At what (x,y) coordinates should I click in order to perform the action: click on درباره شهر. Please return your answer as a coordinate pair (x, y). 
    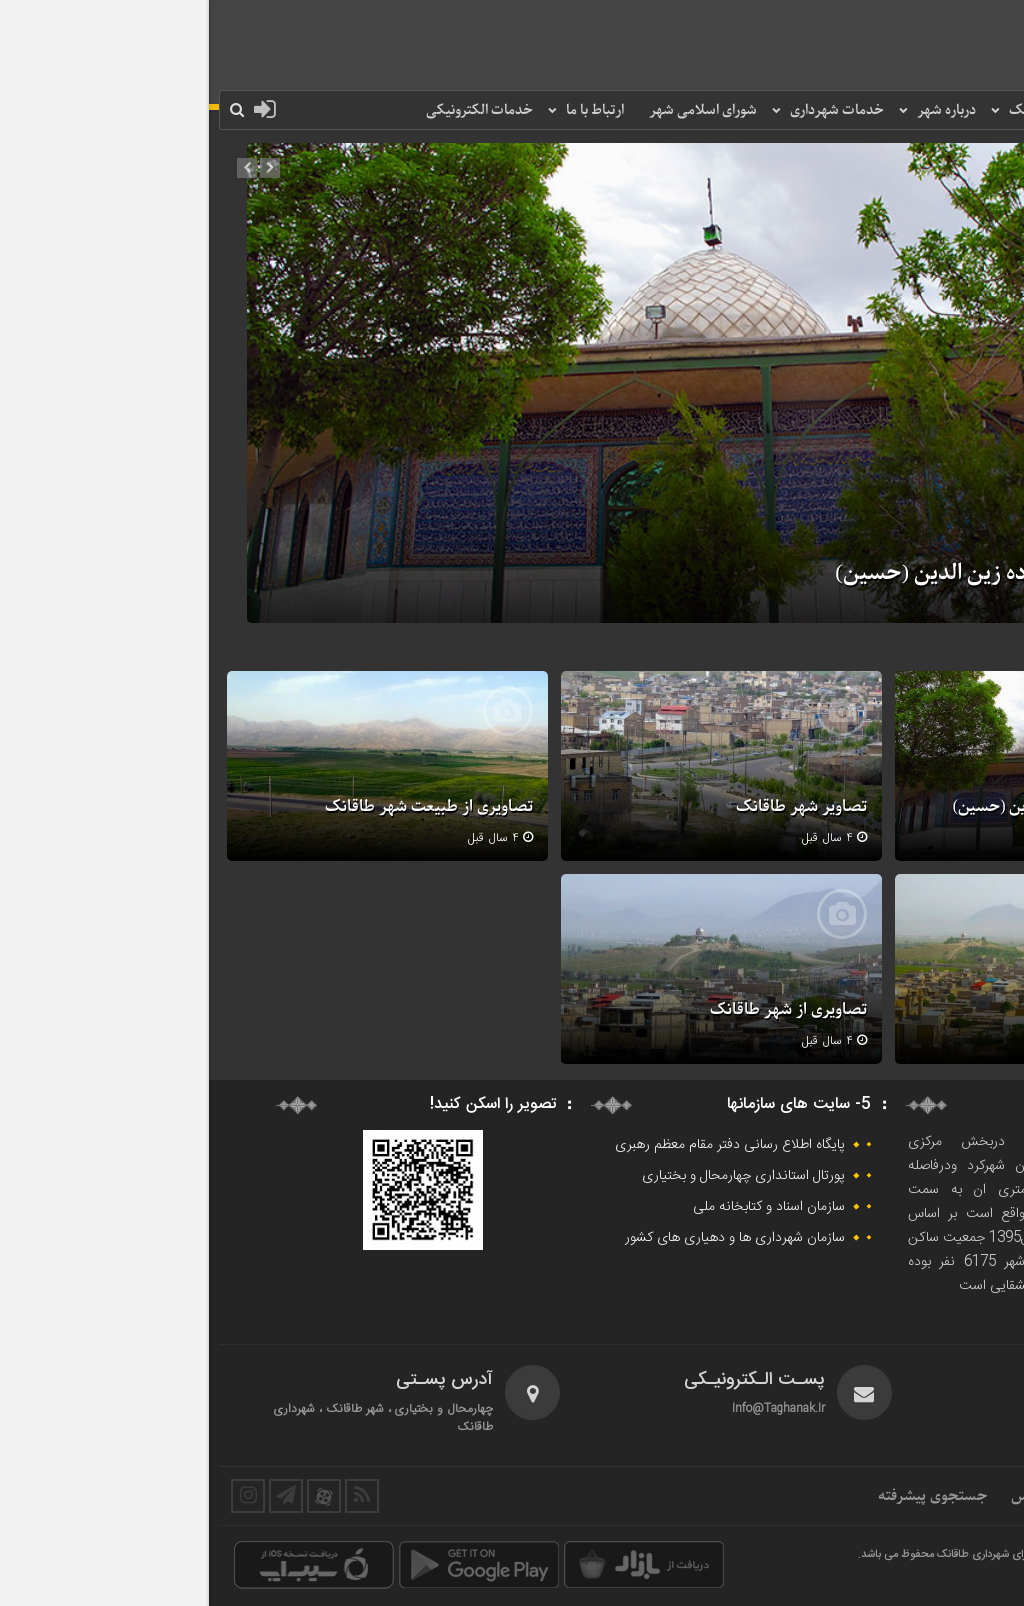
    Looking at the image, I should click on (737, 110).